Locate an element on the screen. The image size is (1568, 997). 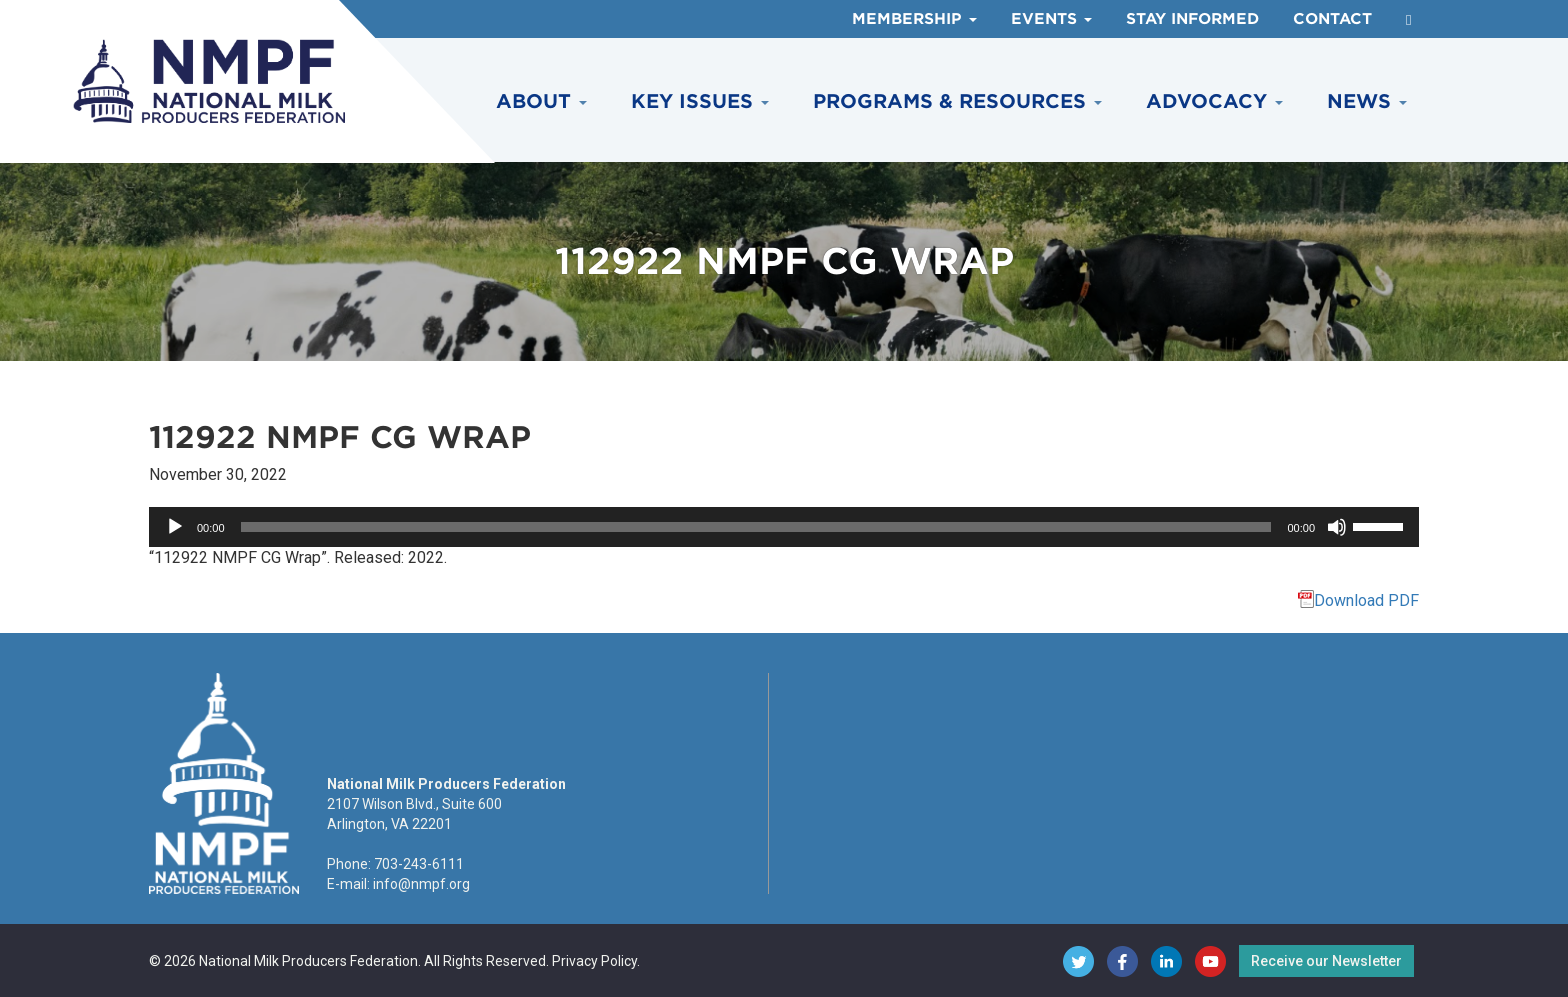
[application] is located at coordinates (784, 527).